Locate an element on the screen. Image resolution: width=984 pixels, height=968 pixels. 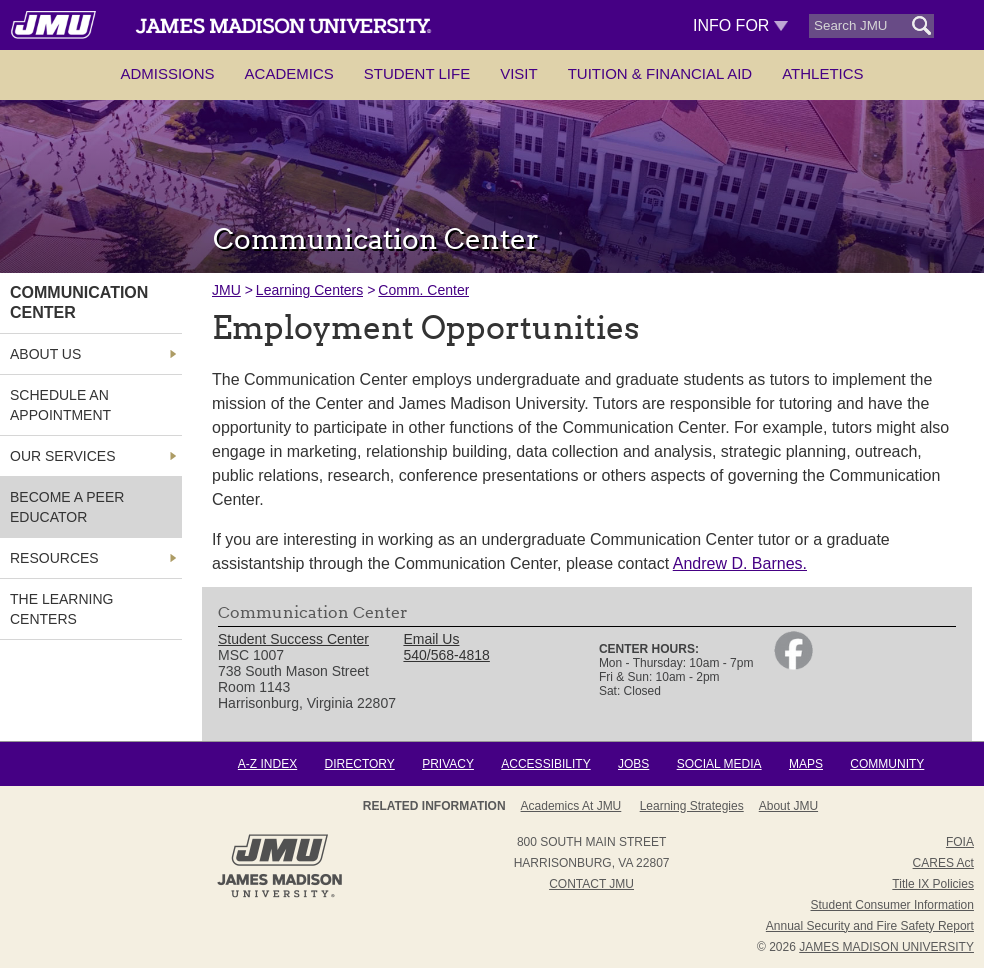
Info For is located at coordinates (740, 25).